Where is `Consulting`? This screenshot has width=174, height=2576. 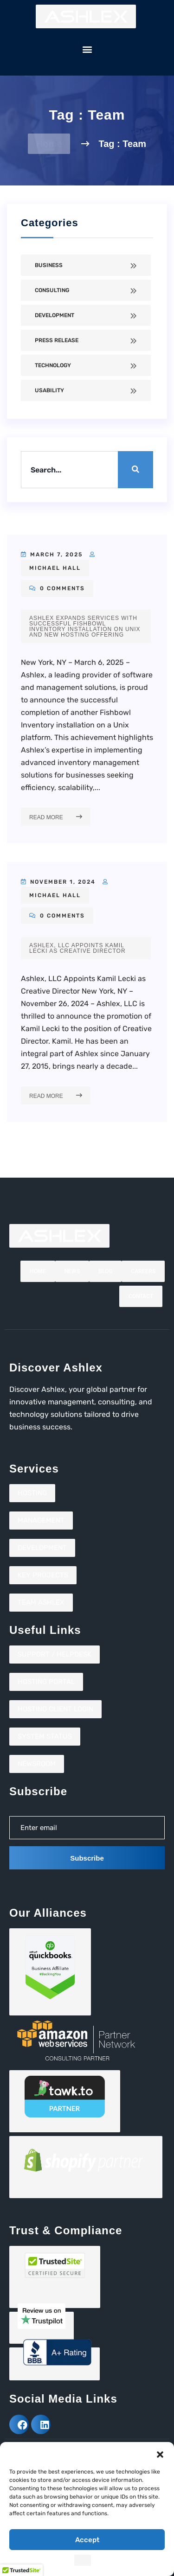 Consulting is located at coordinates (52, 290).